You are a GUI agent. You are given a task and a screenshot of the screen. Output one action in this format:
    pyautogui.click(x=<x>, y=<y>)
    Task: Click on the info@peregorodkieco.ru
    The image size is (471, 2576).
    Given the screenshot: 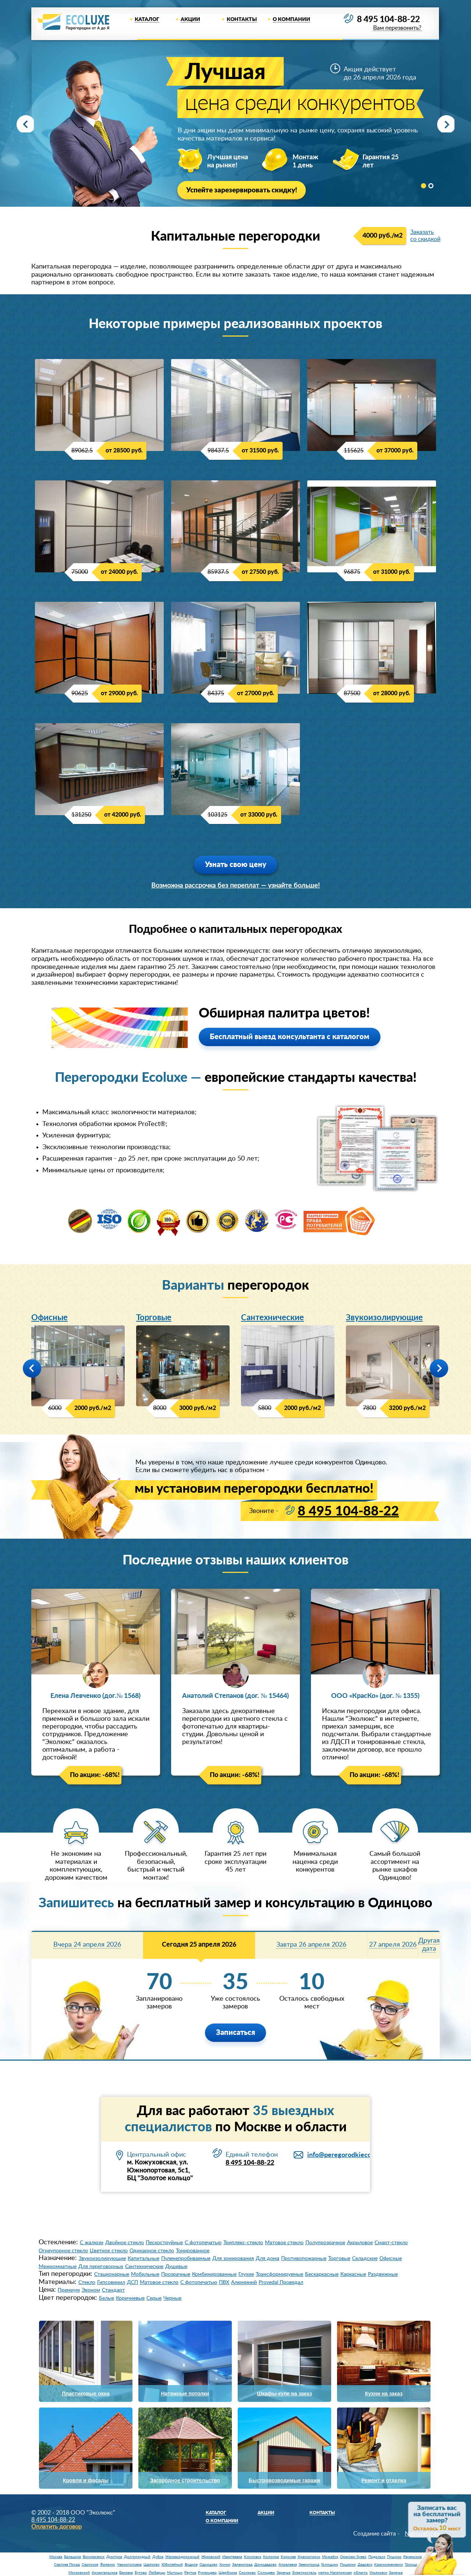 What is the action you would take?
    pyautogui.click(x=343, y=2155)
    